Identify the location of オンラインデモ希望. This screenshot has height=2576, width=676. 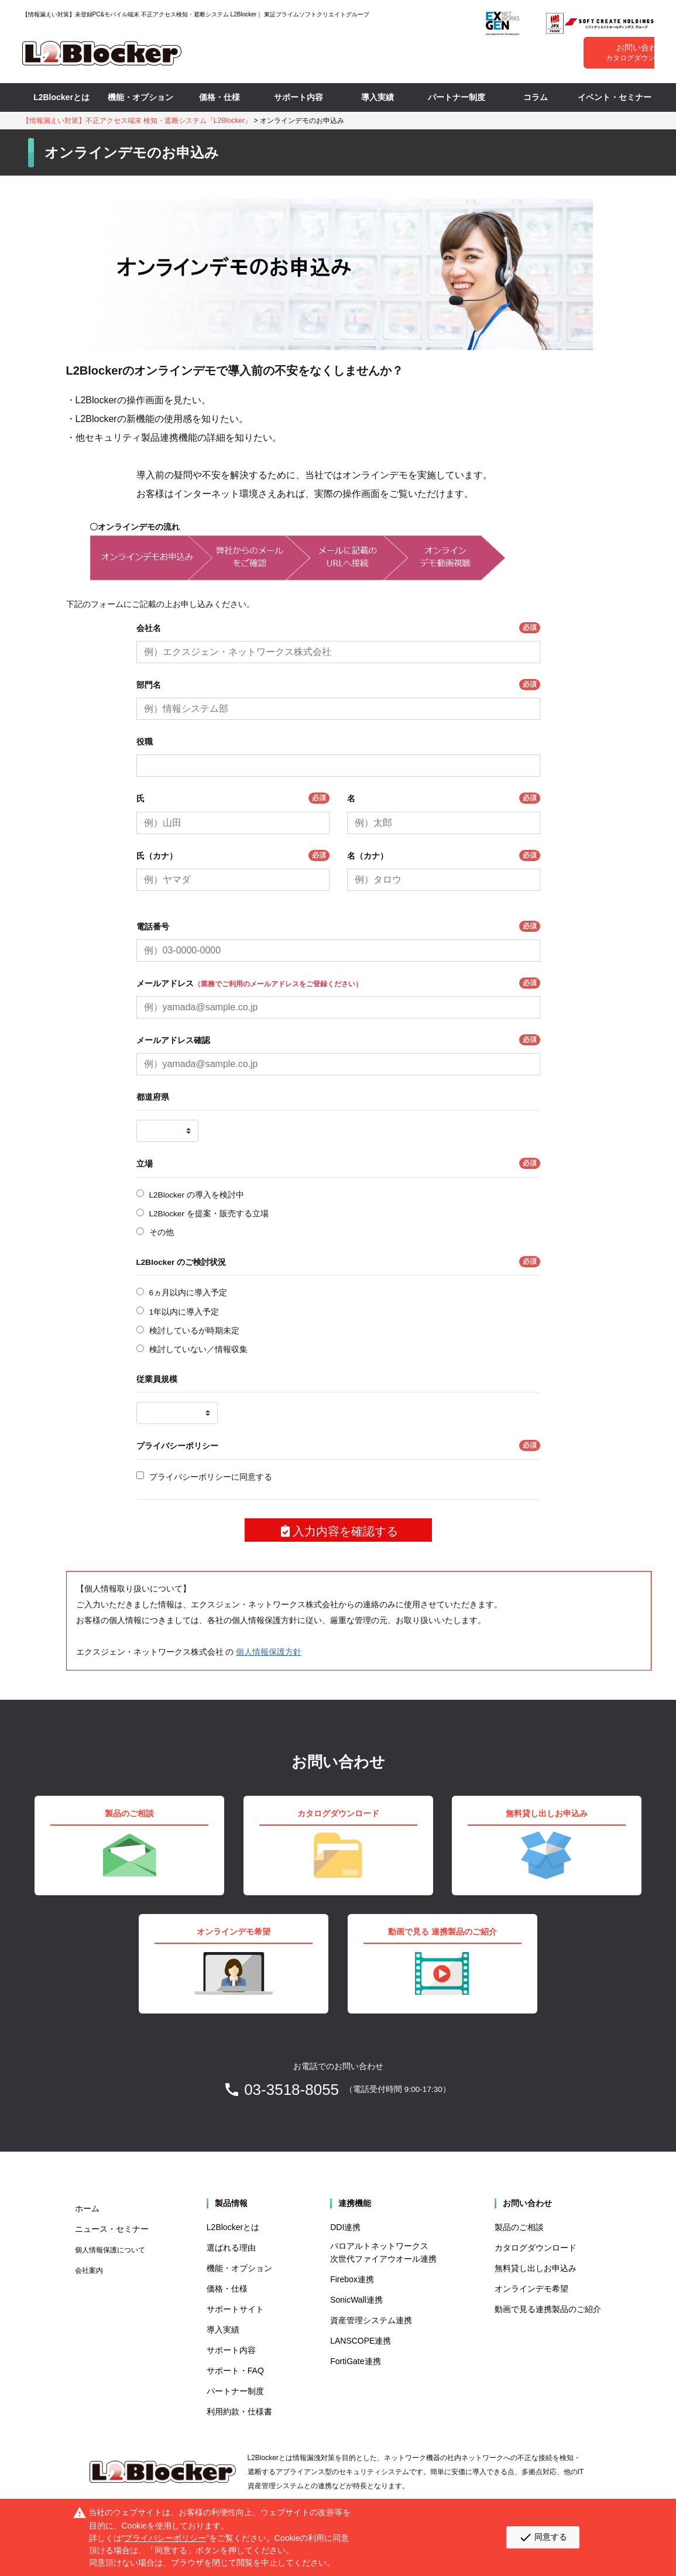
(531, 2288).